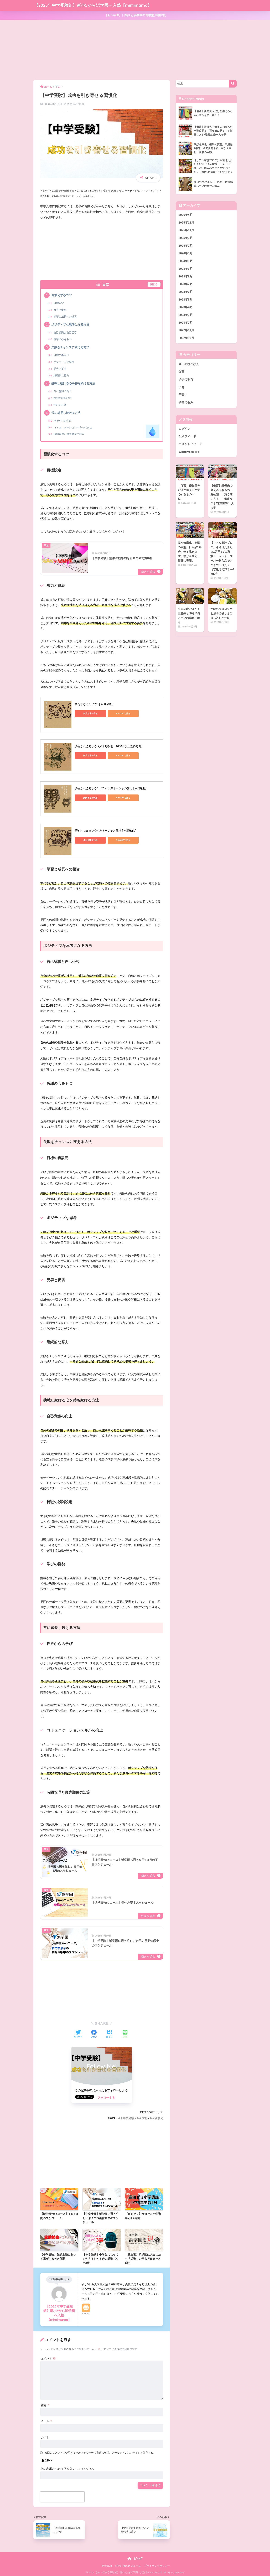 The image size is (270, 2576). What do you see at coordinates (186, 307) in the screenshot?
I see `2023年4月` at bounding box center [186, 307].